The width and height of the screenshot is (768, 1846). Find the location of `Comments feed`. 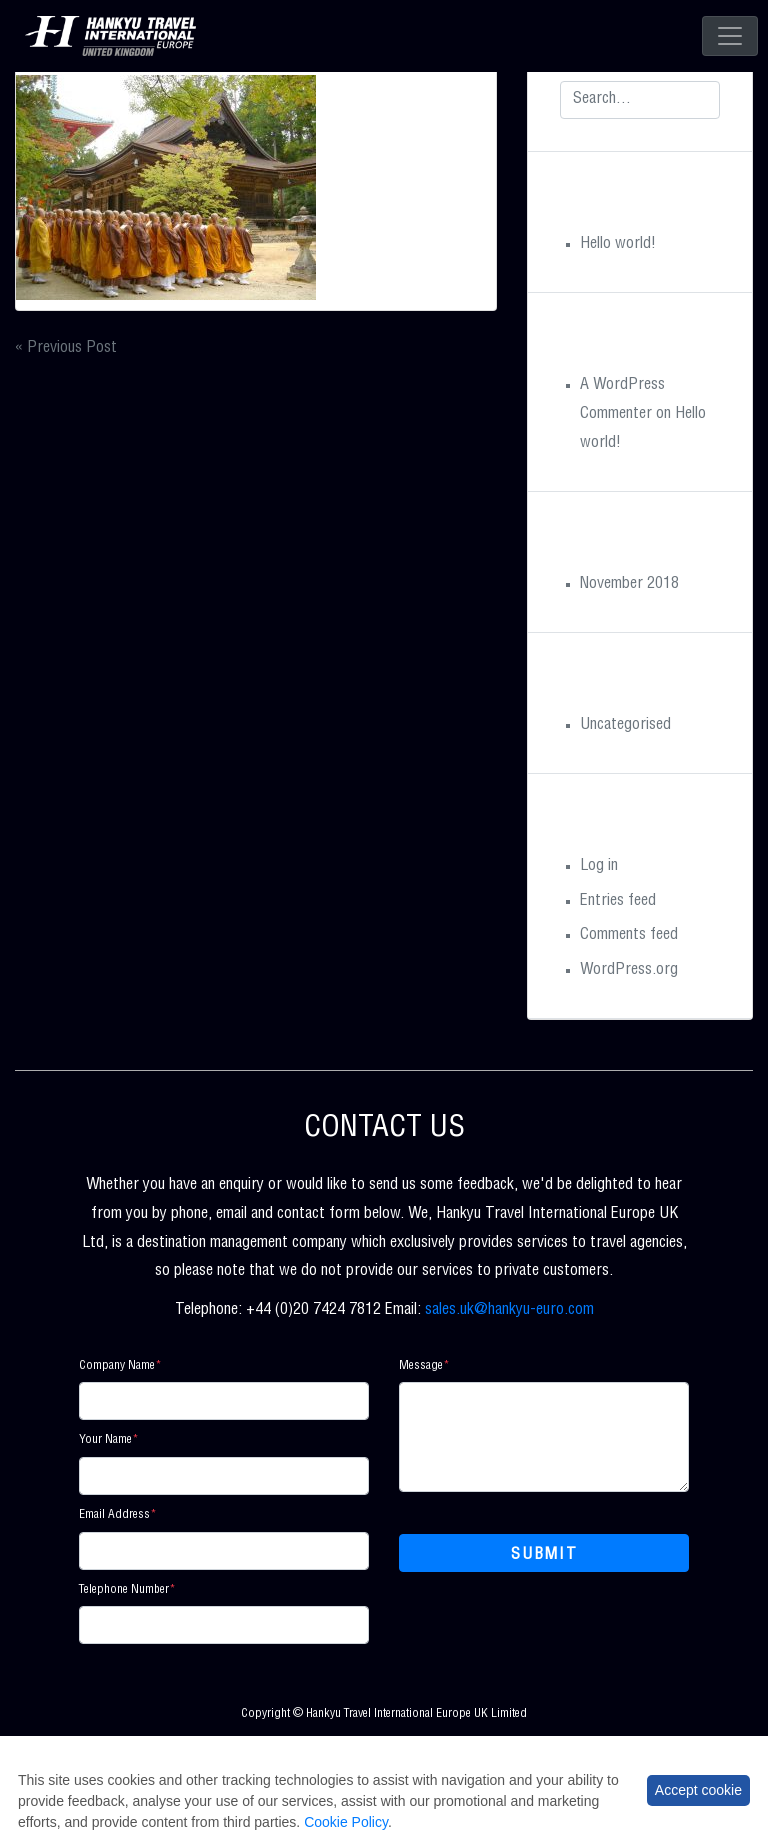

Comments feed is located at coordinates (629, 936).